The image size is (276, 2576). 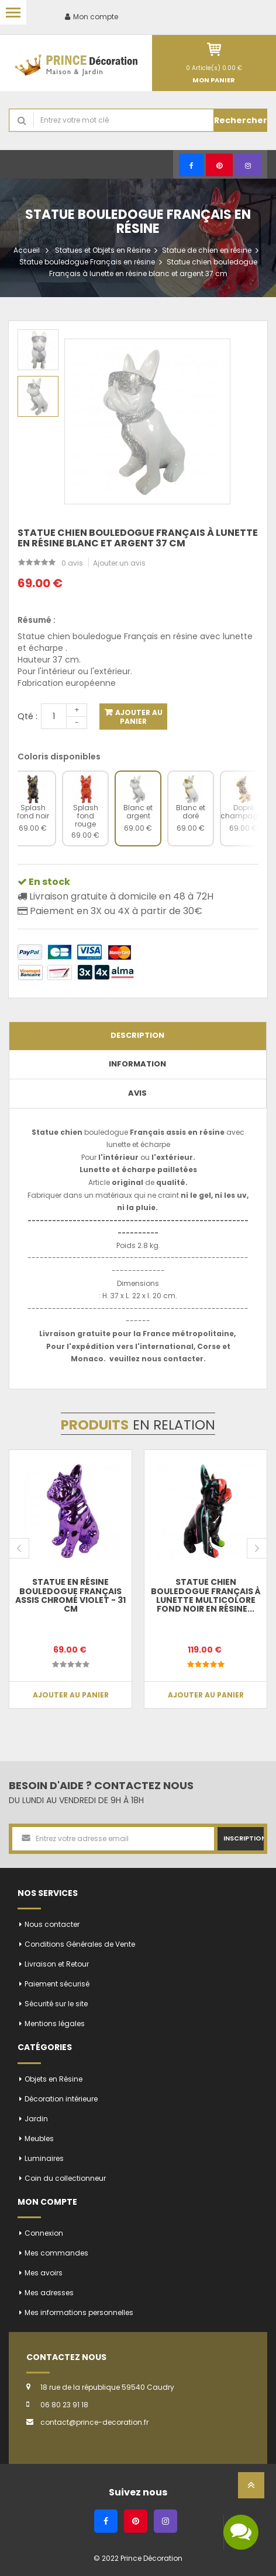 What do you see at coordinates (56, 2004) in the screenshot?
I see `Sécurité sur le site` at bounding box center [56, 2004].